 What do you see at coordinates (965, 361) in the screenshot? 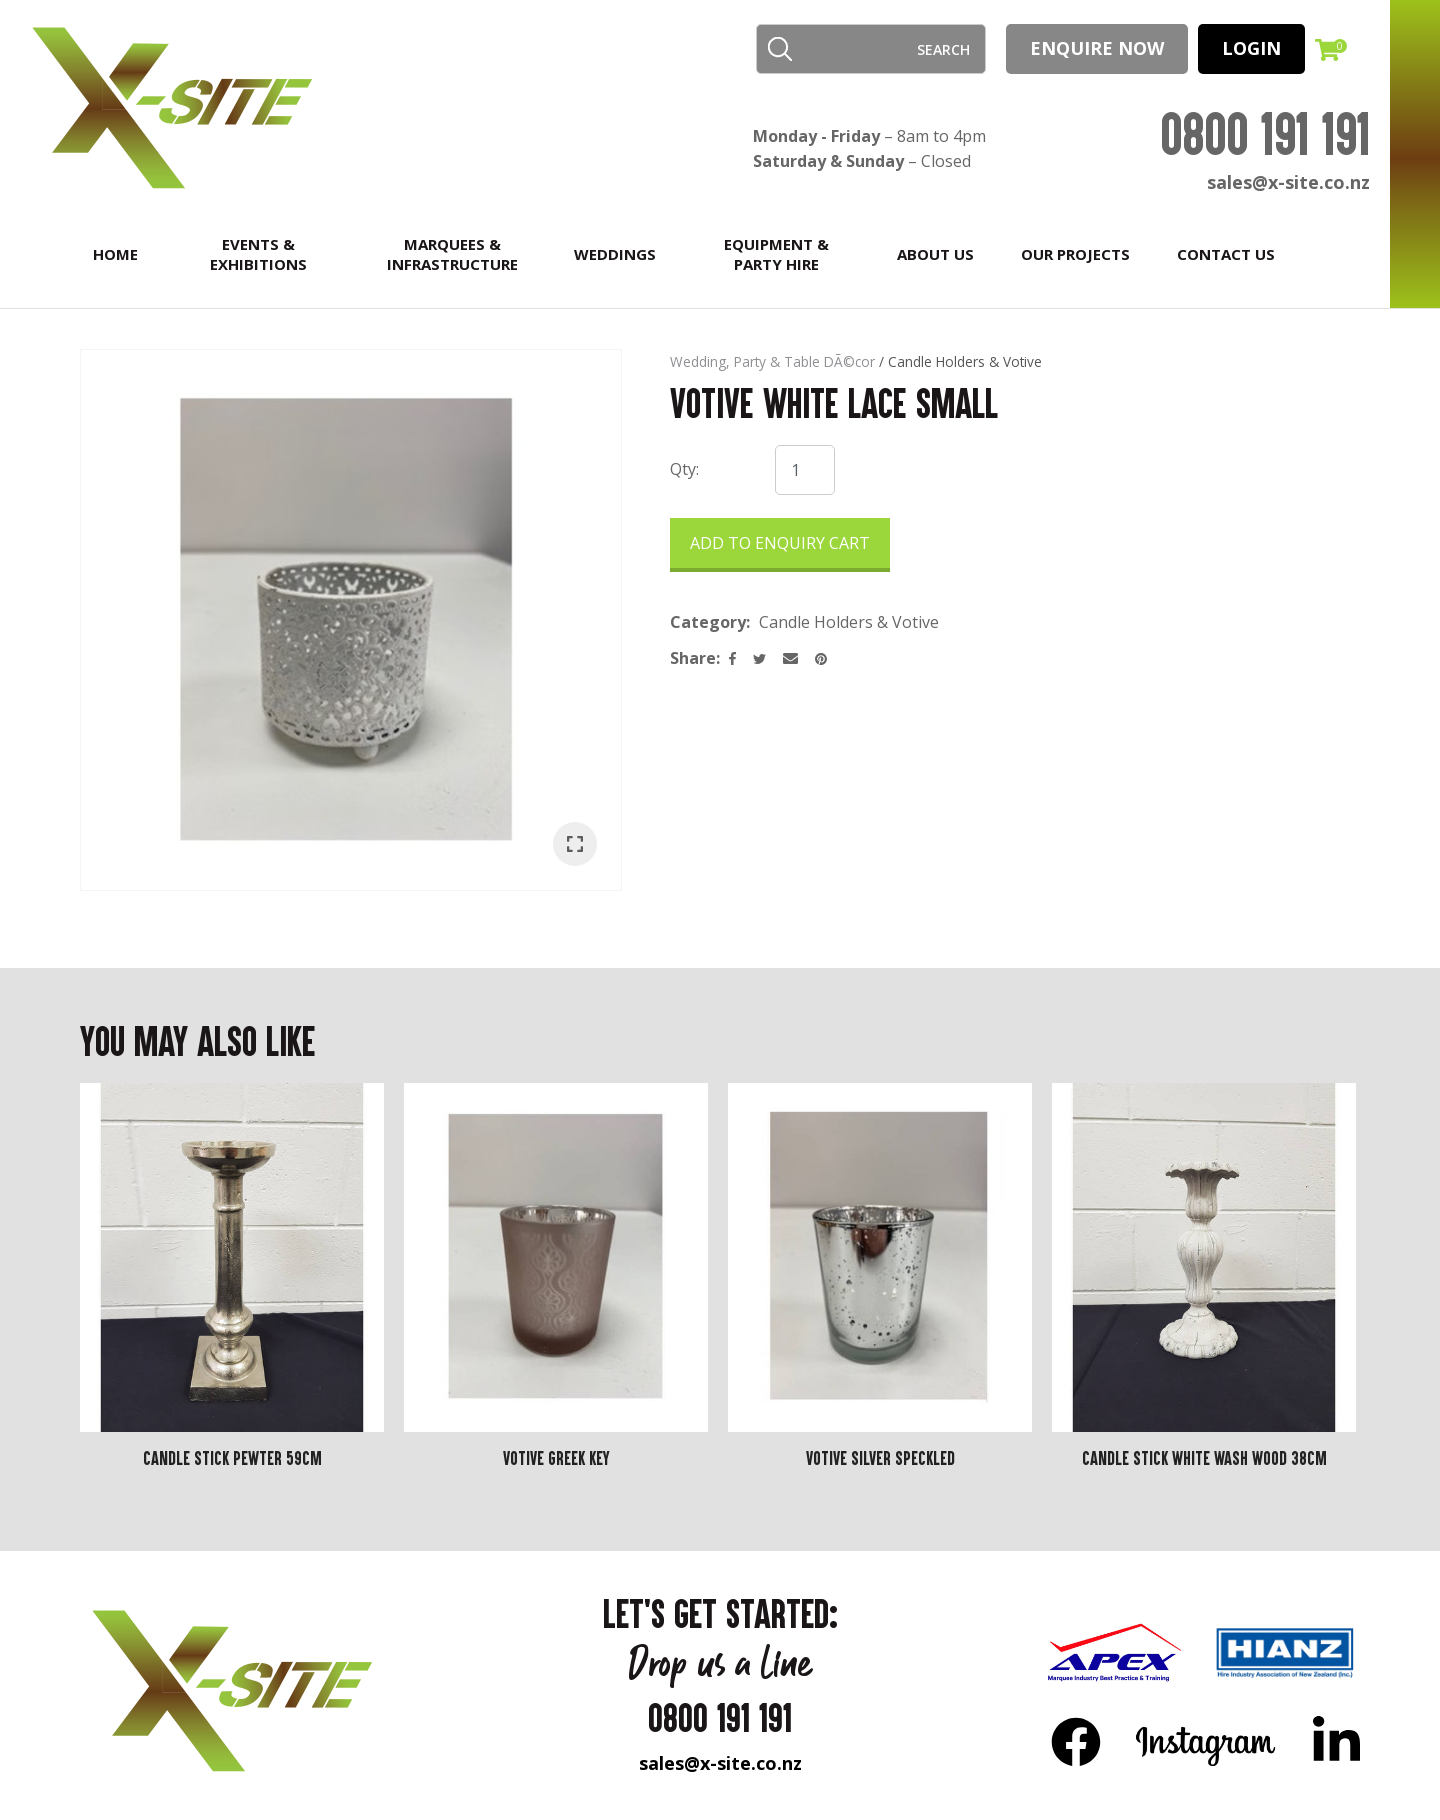
I see `Candle Holders & Votive` at bounding box center [965, 361].